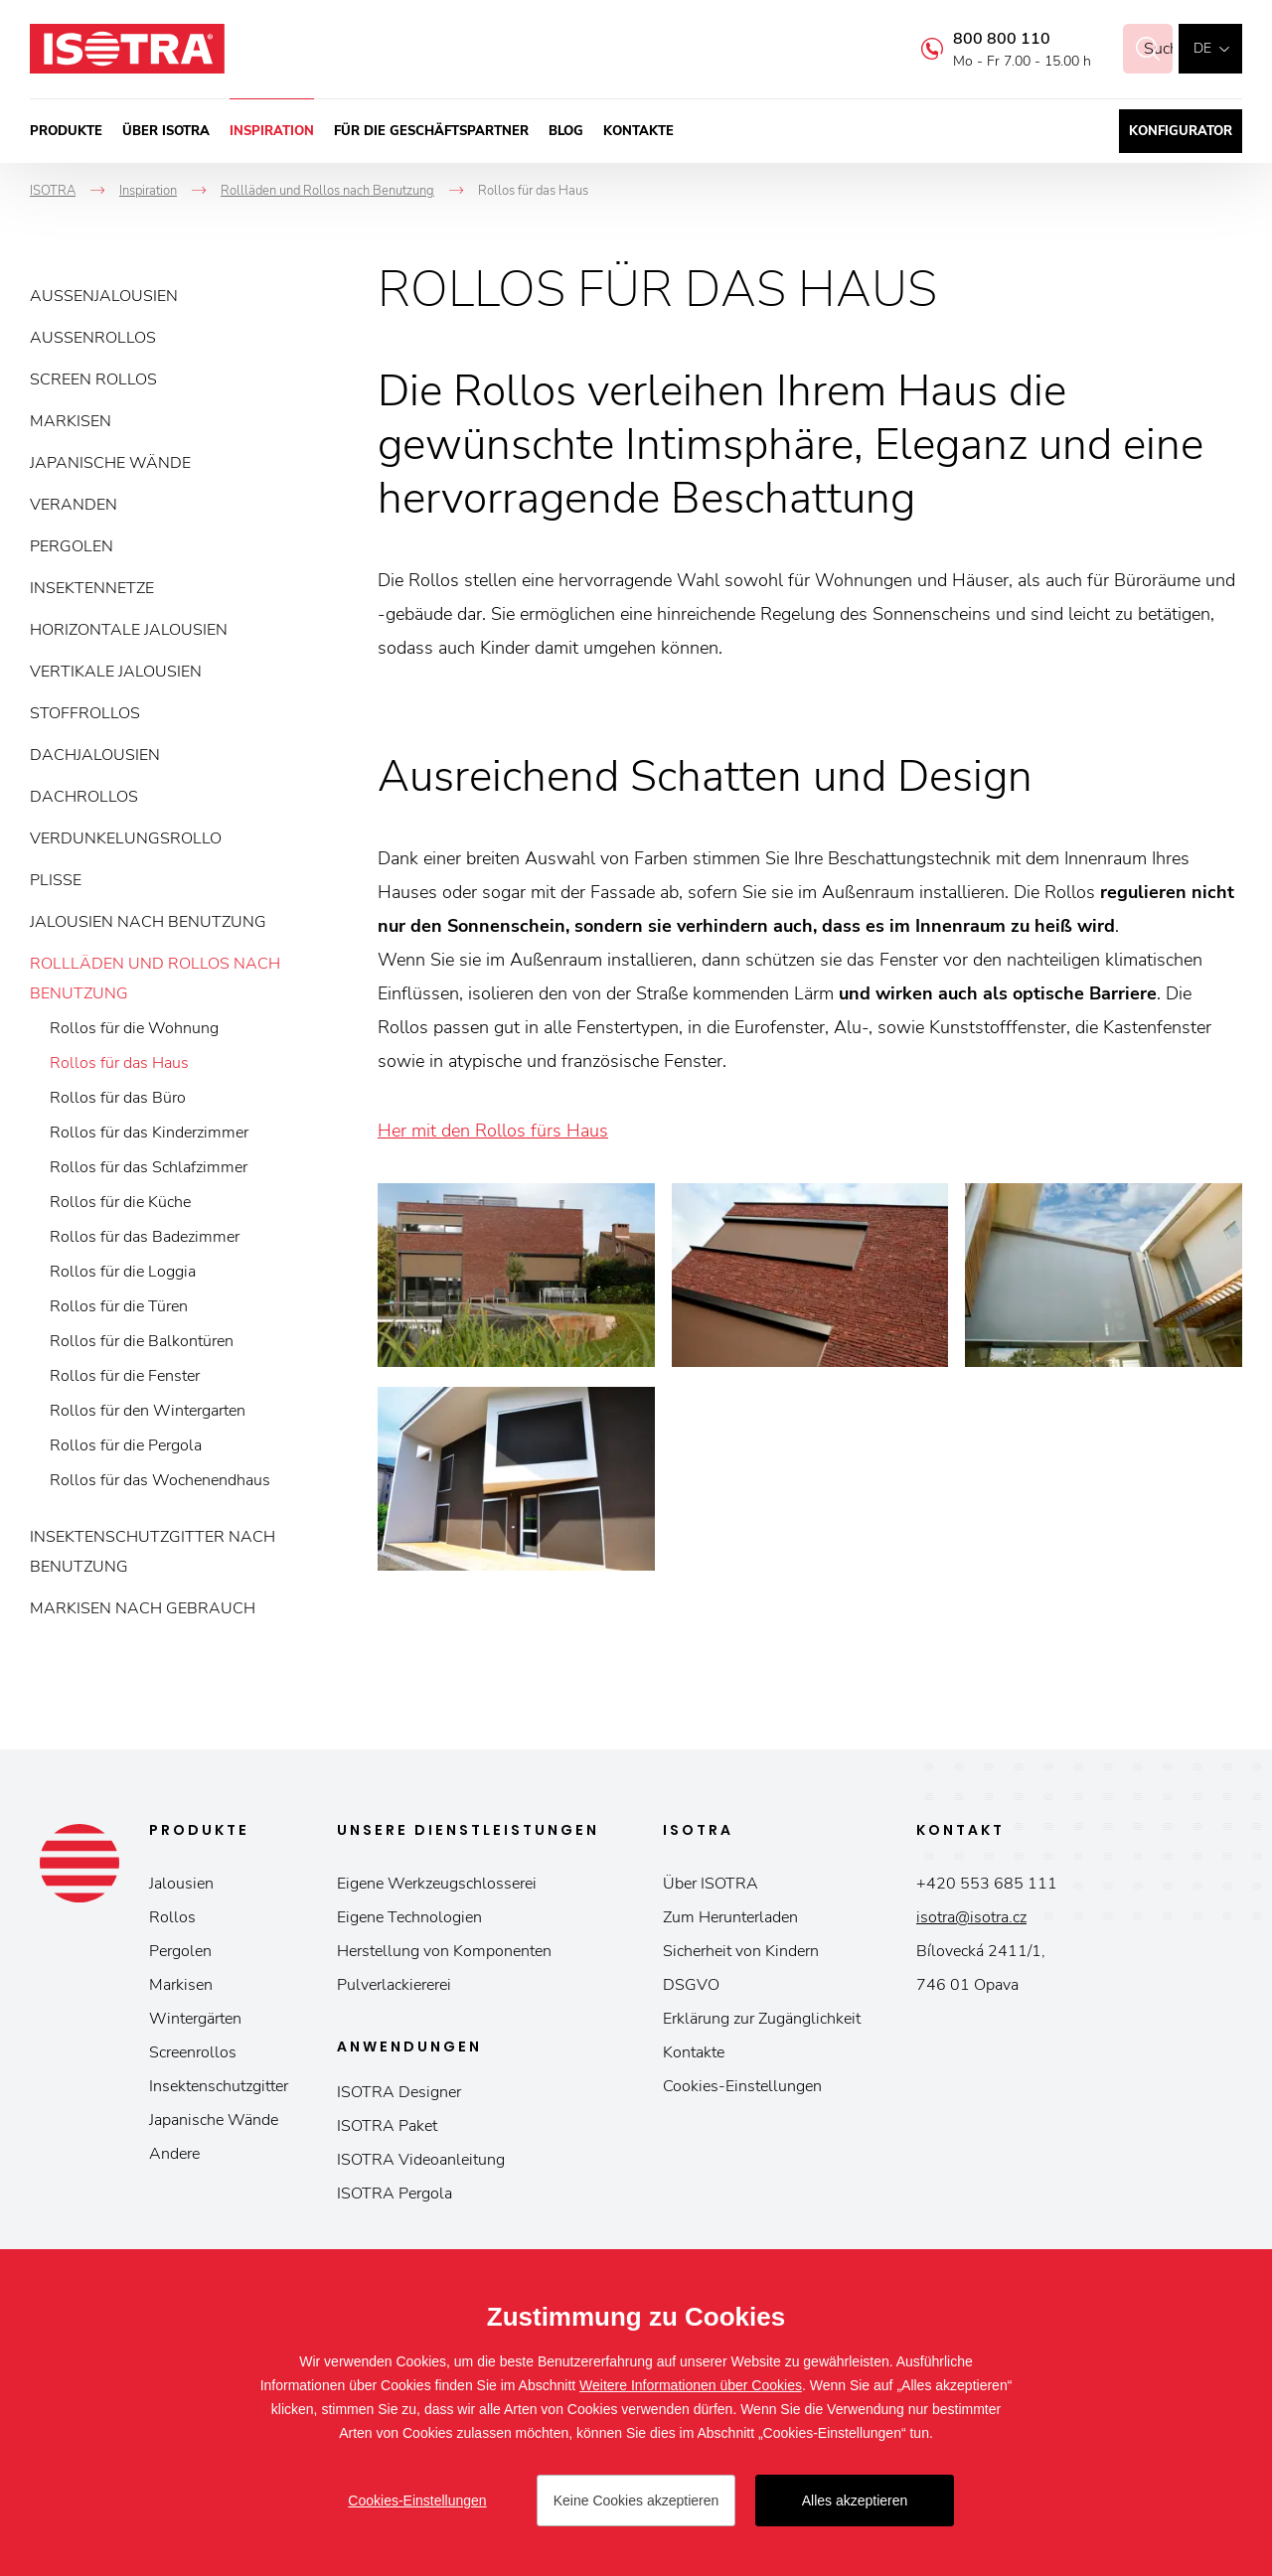 Image resolution: width=1272 pixels, height=2576 pixels. I want to click on DSGVO, so click(691, 1985).